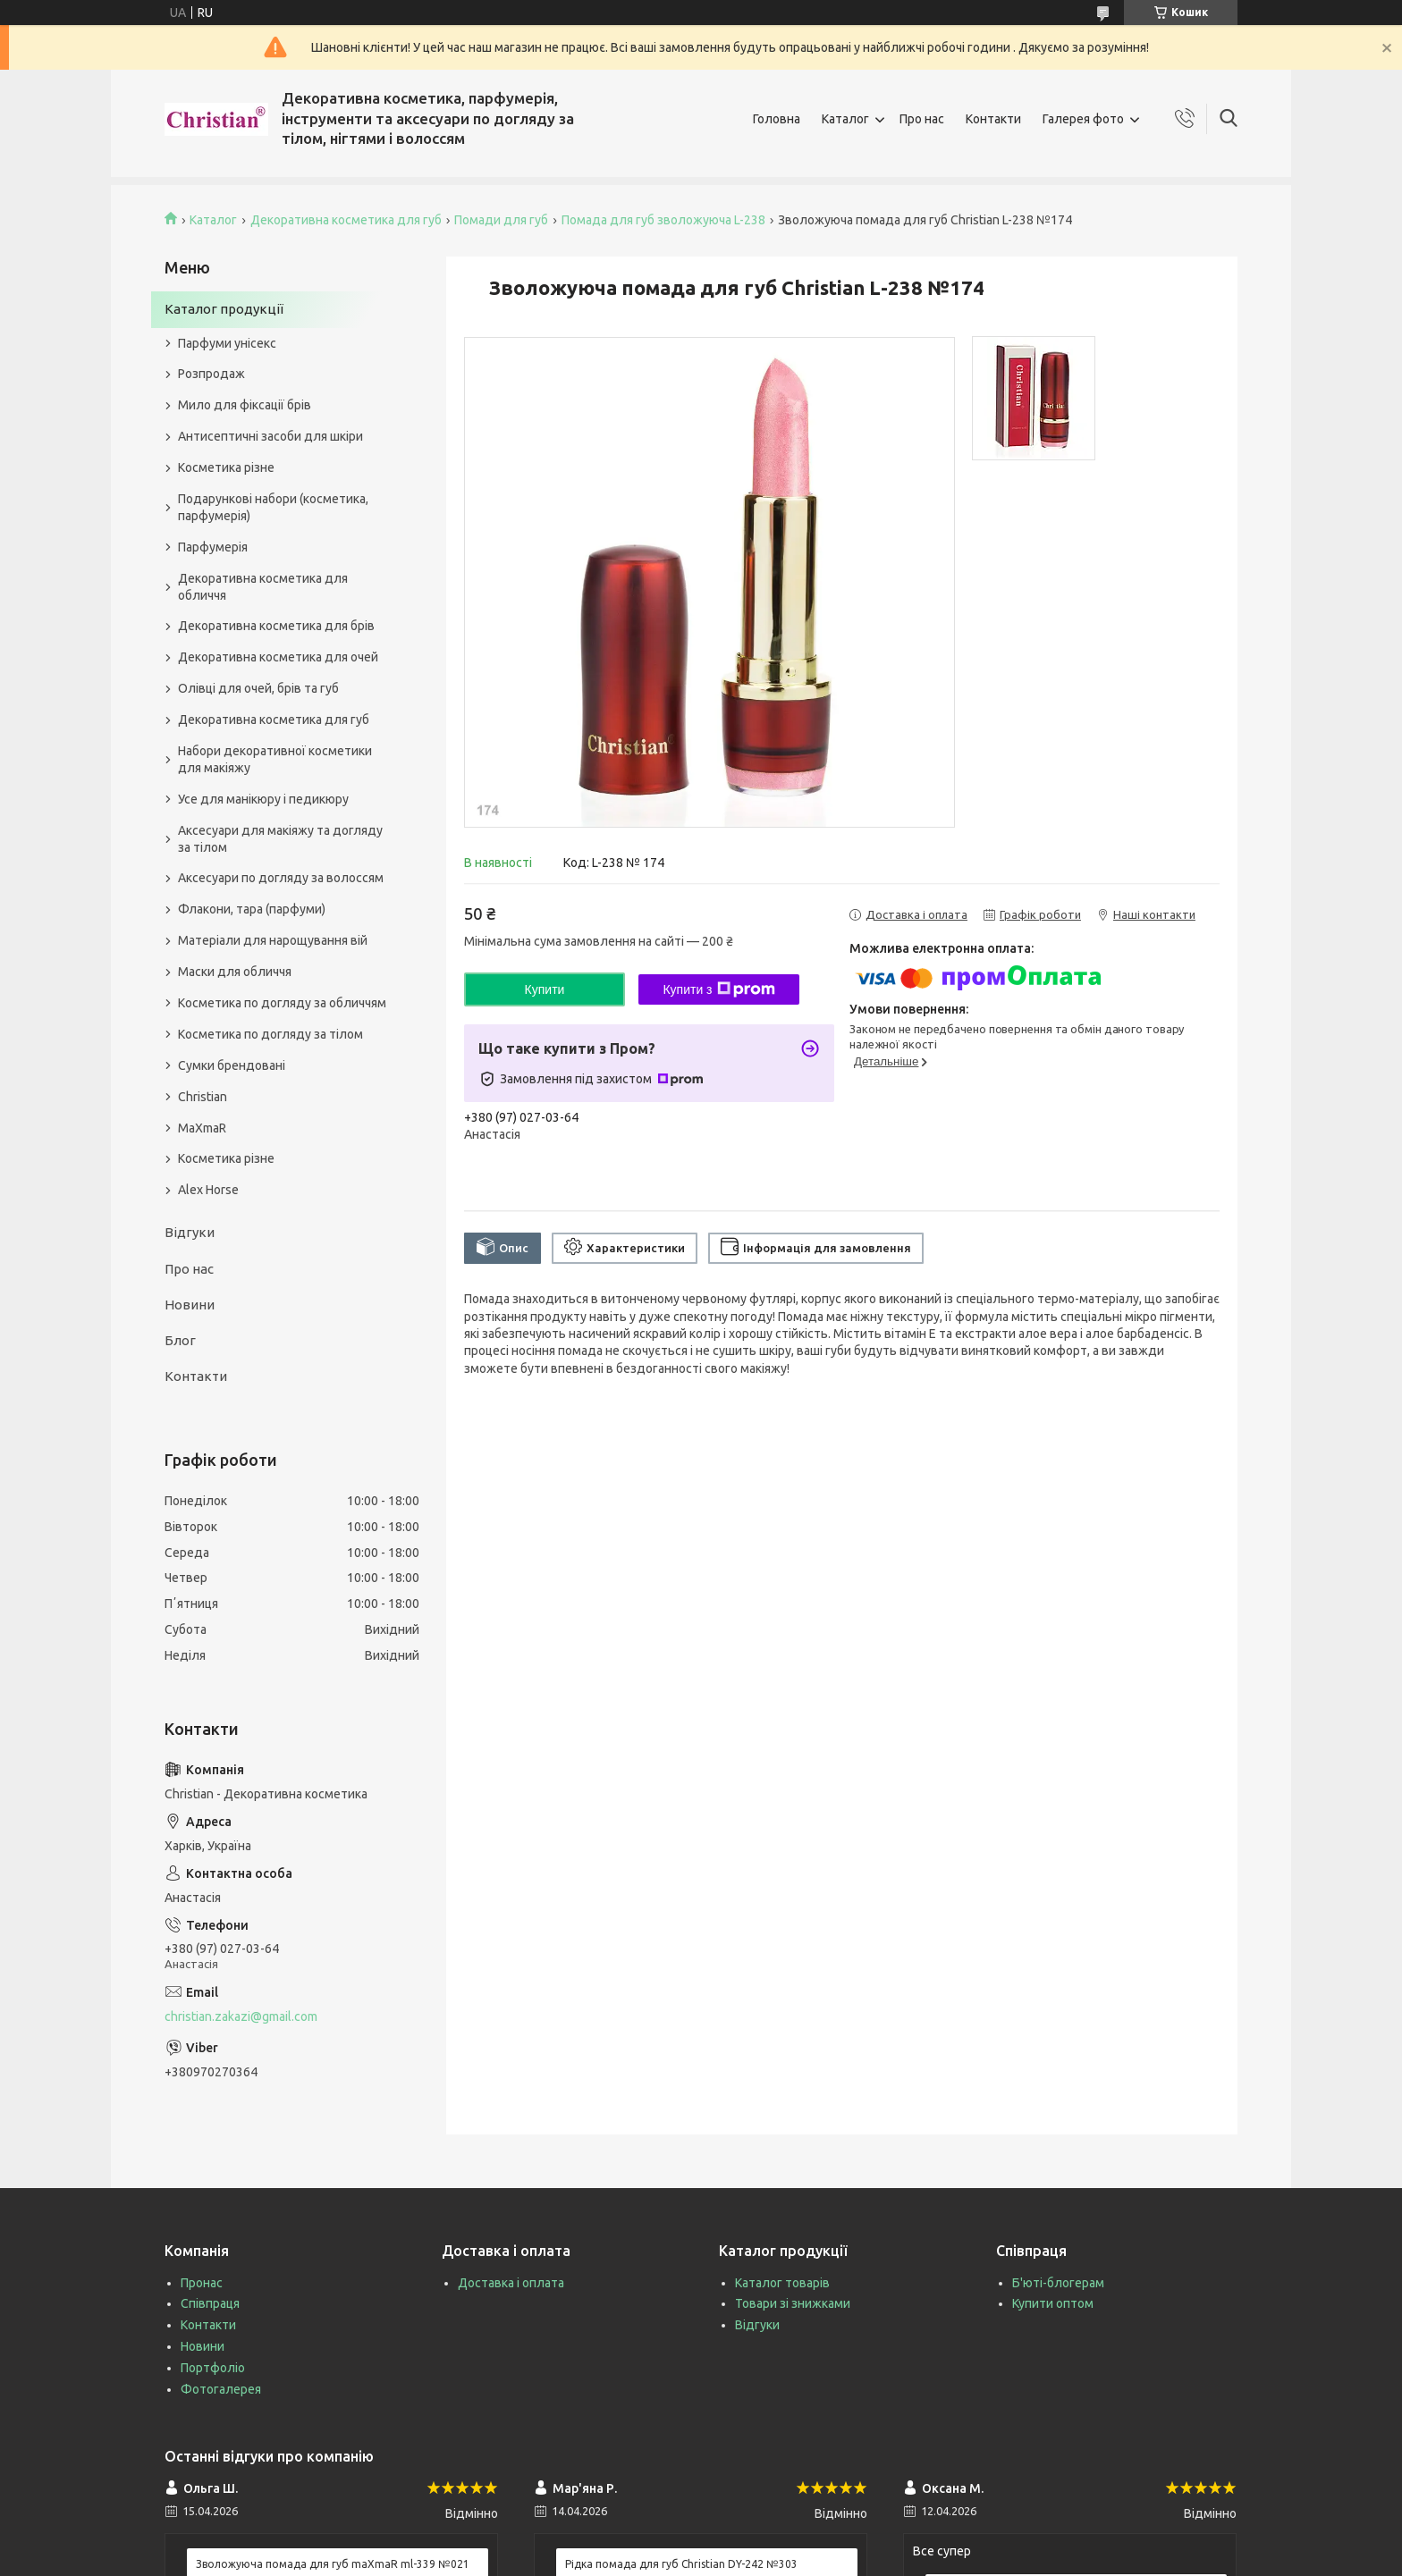 This screenshot has height=2576, width=1402. I want to click on christian.zakazi@gmail.com, so click(241, 2016).